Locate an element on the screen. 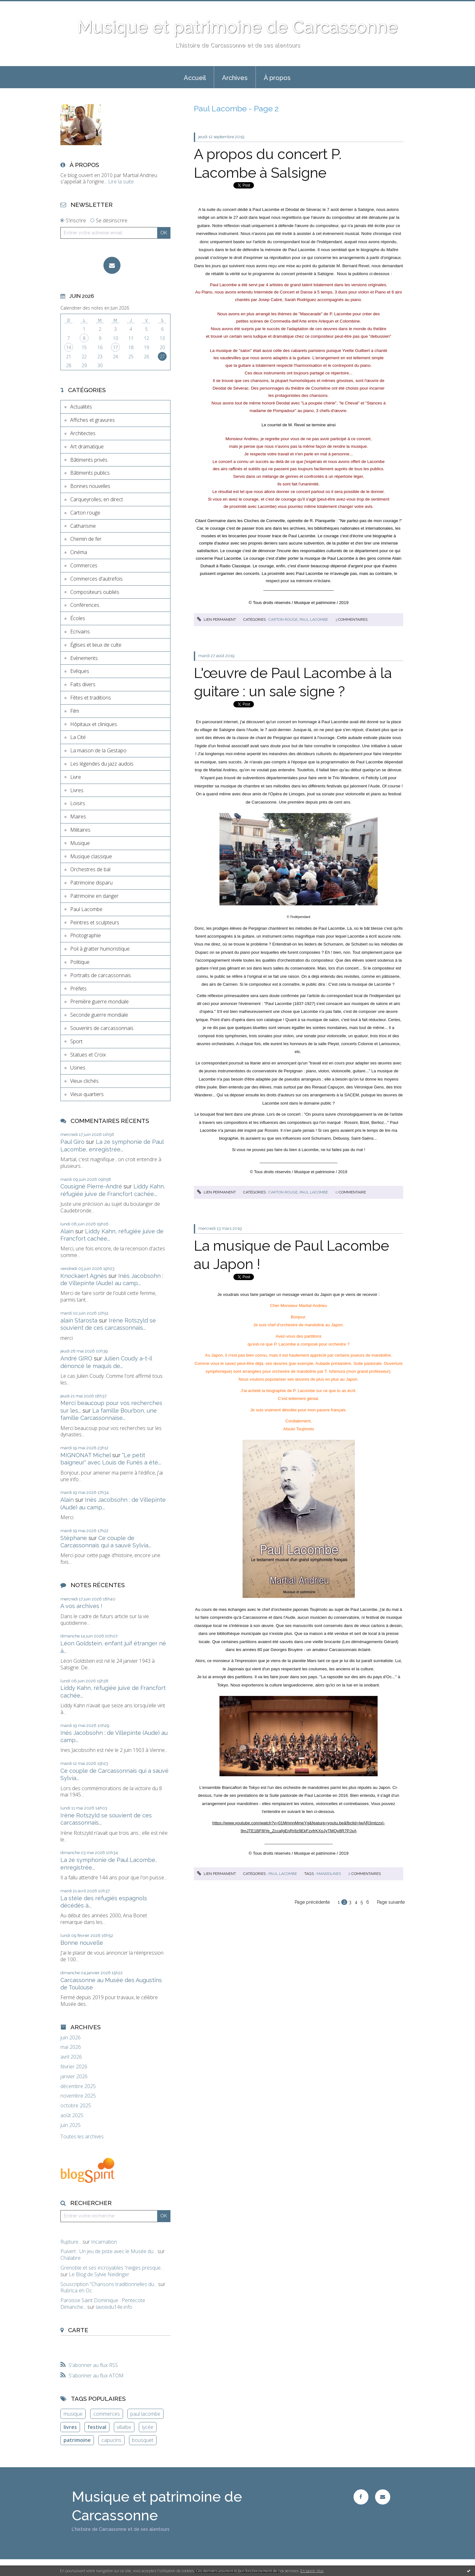  Orchestres de bal is located at coordinates (90, 869).